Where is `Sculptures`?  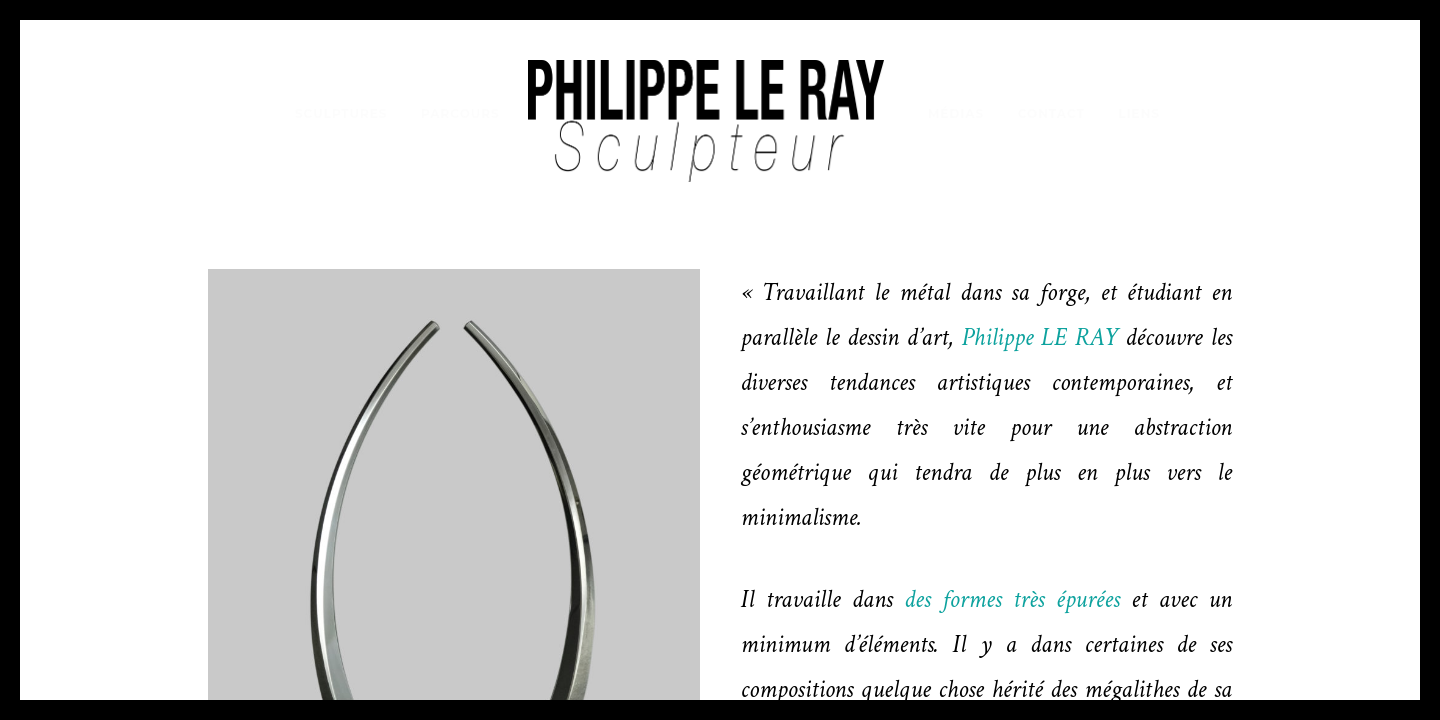
Sculptures is located at coordinates (341, 113).